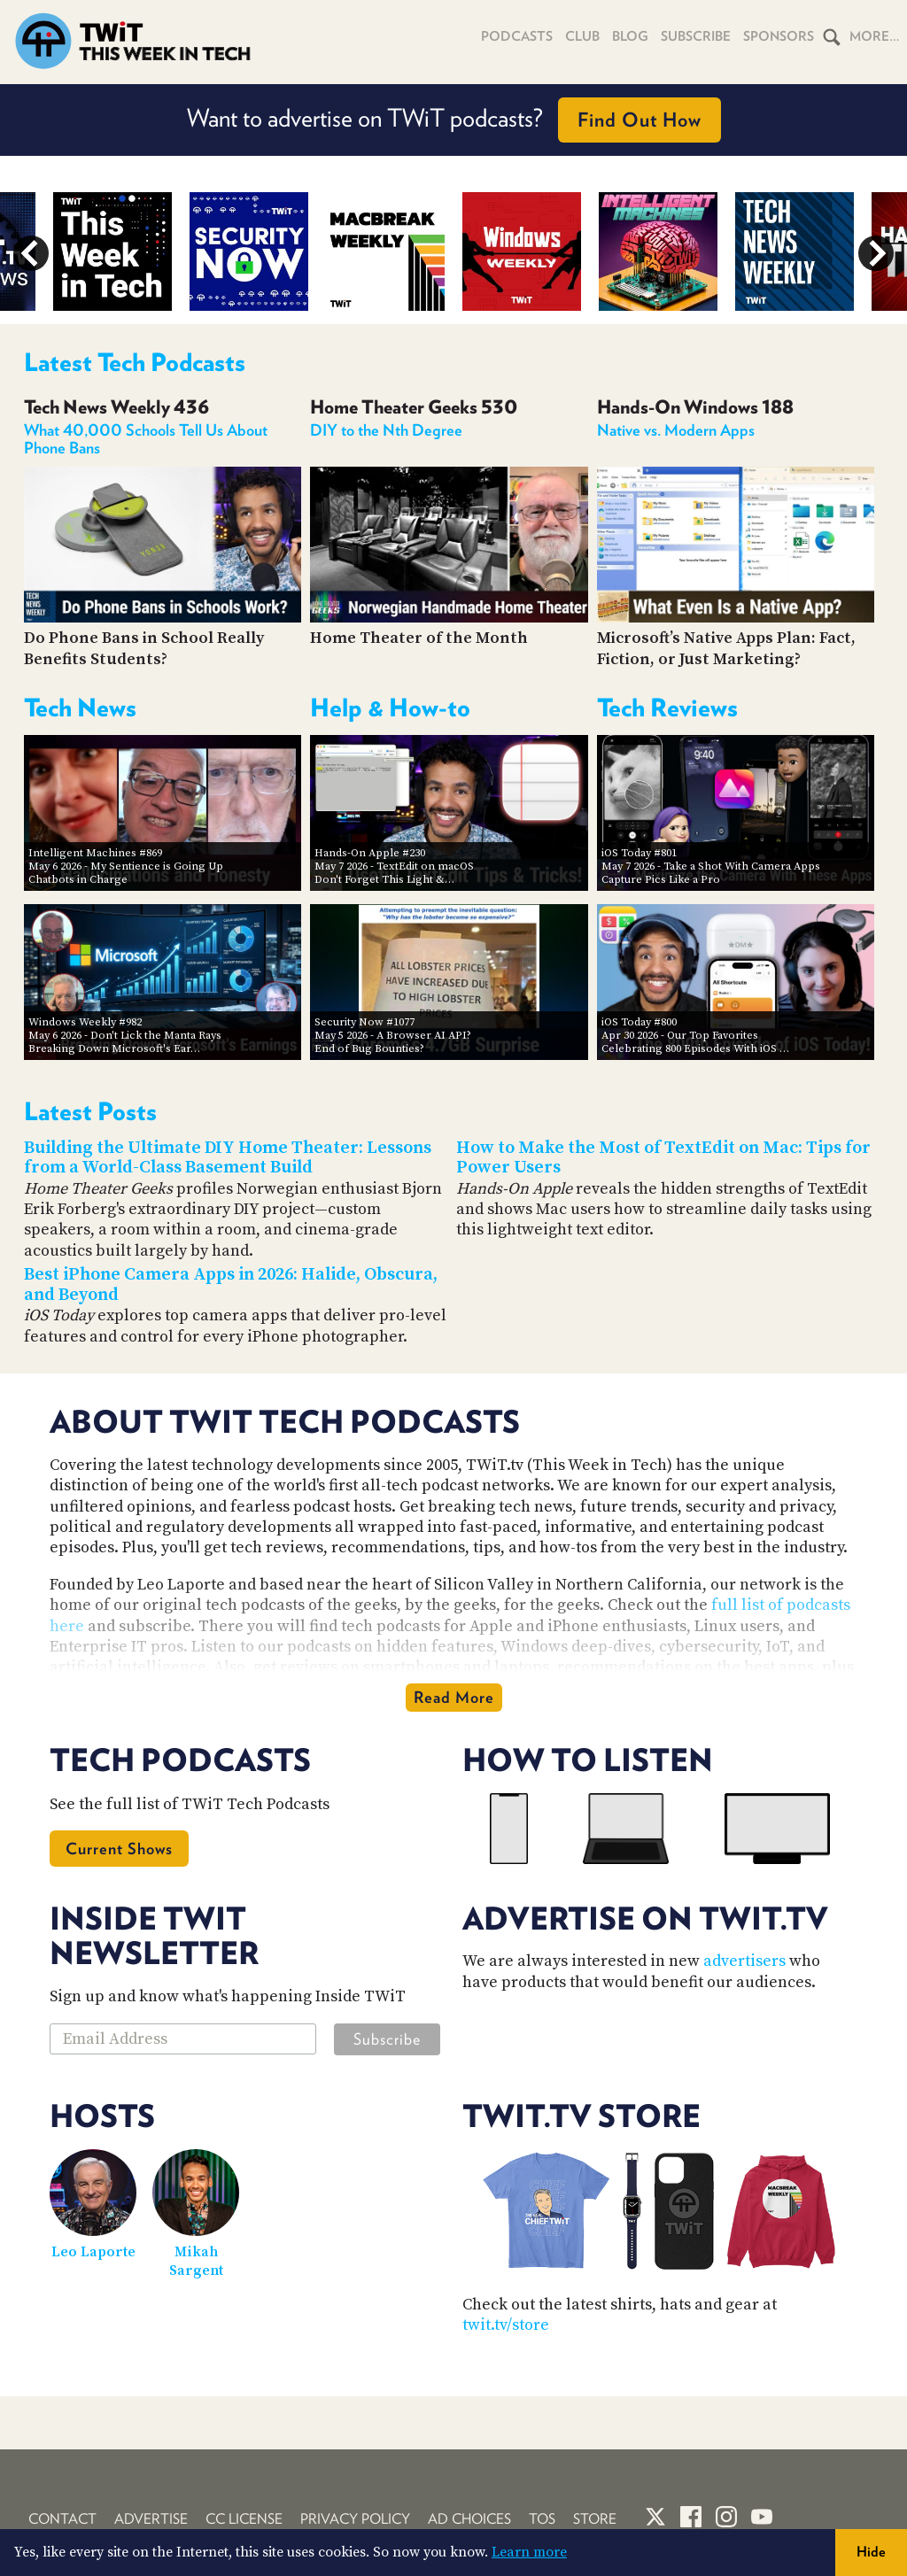  What do you see at coordinates (630, 36) in the screenshot?
I see `Blog` at bounding box center [630, 36].